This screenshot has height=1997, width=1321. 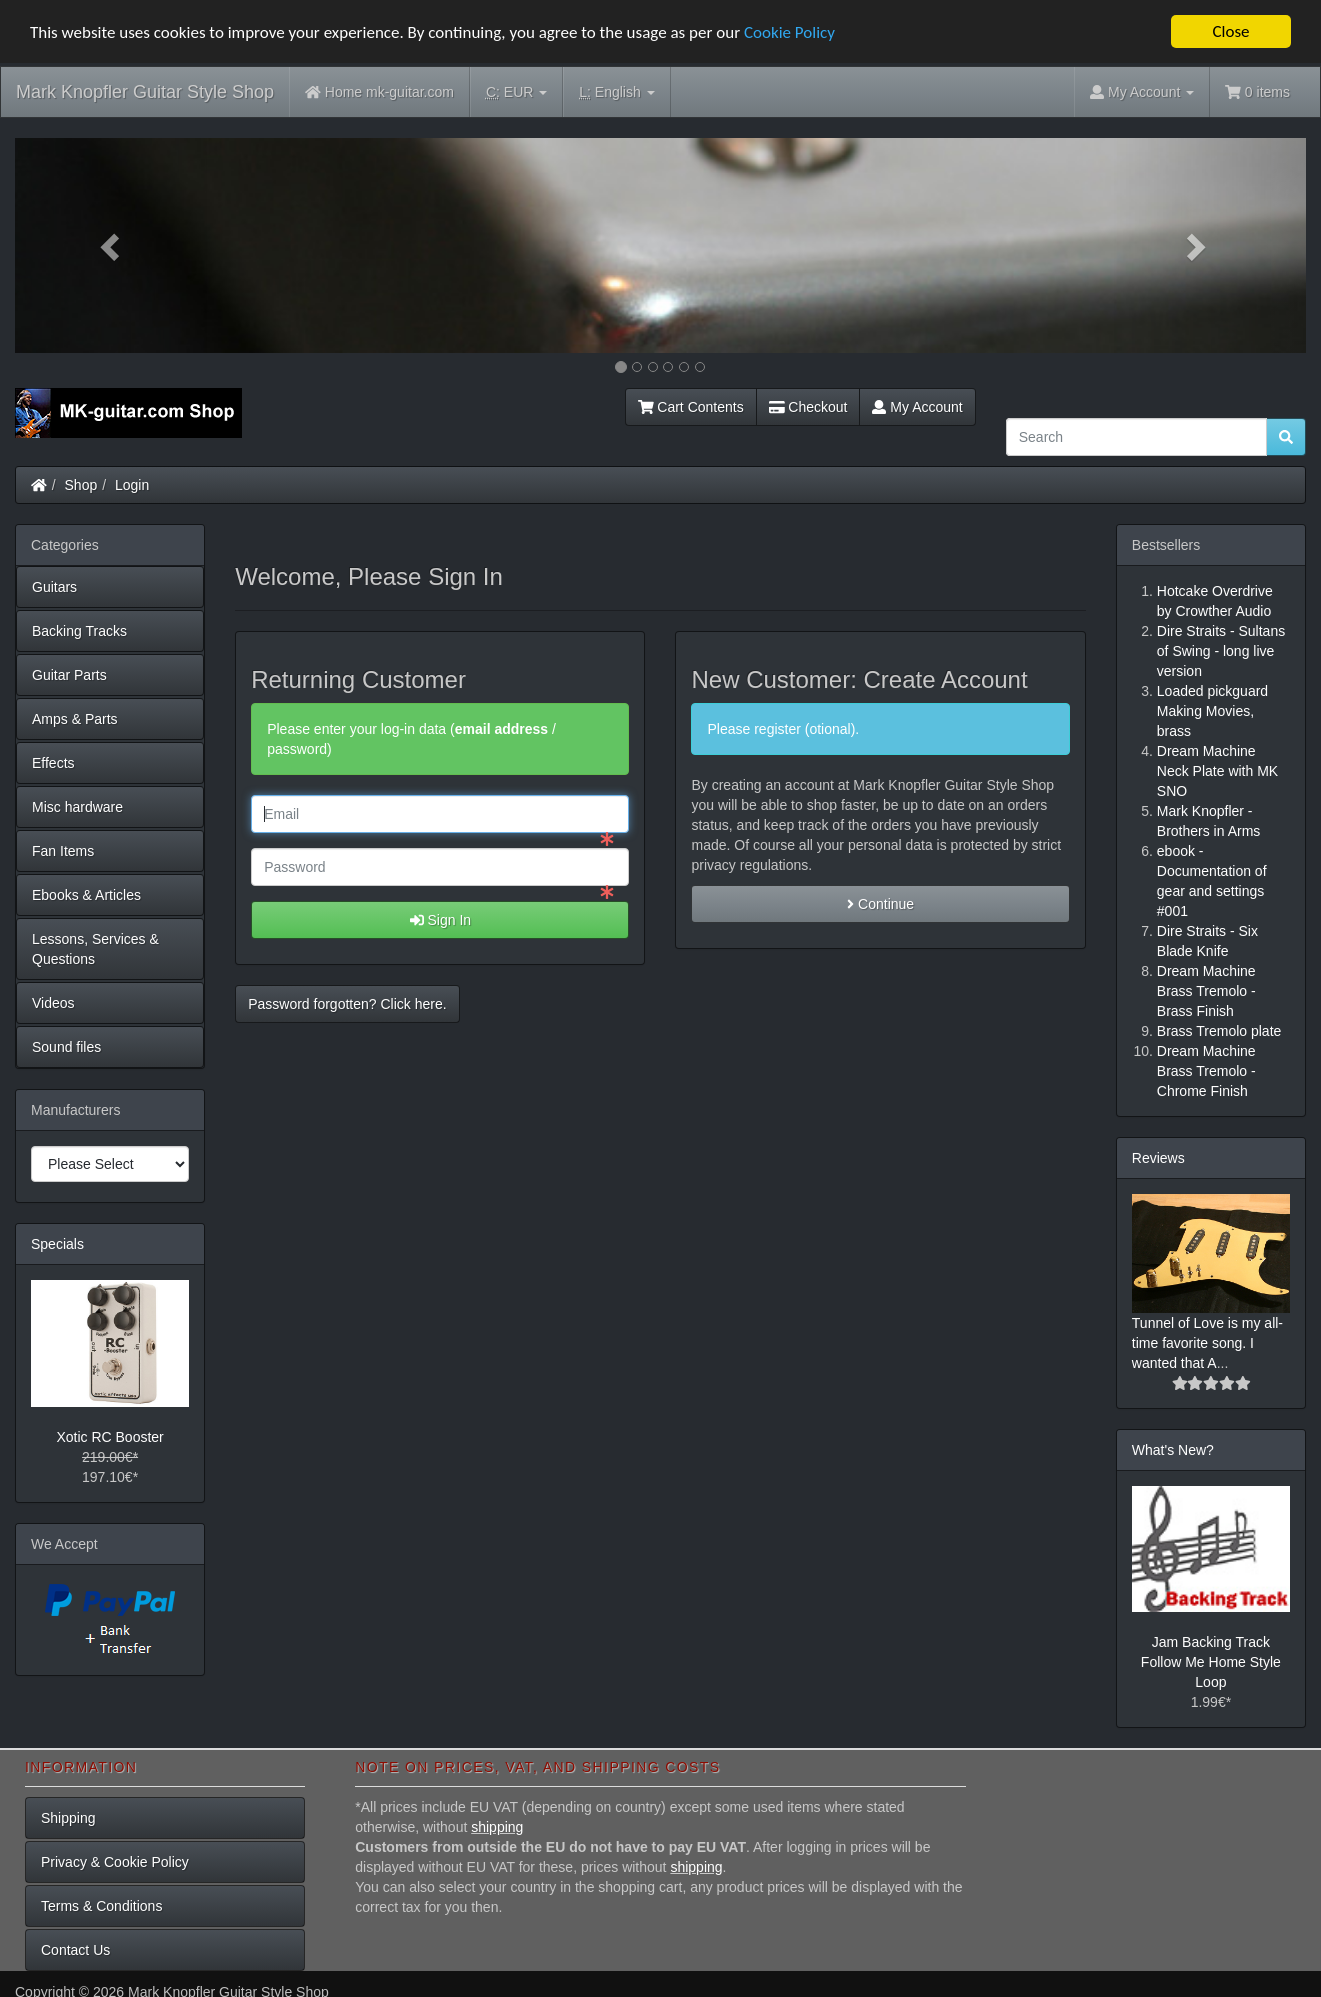 I want to click on Fan Items, so click(x=63, y=851).